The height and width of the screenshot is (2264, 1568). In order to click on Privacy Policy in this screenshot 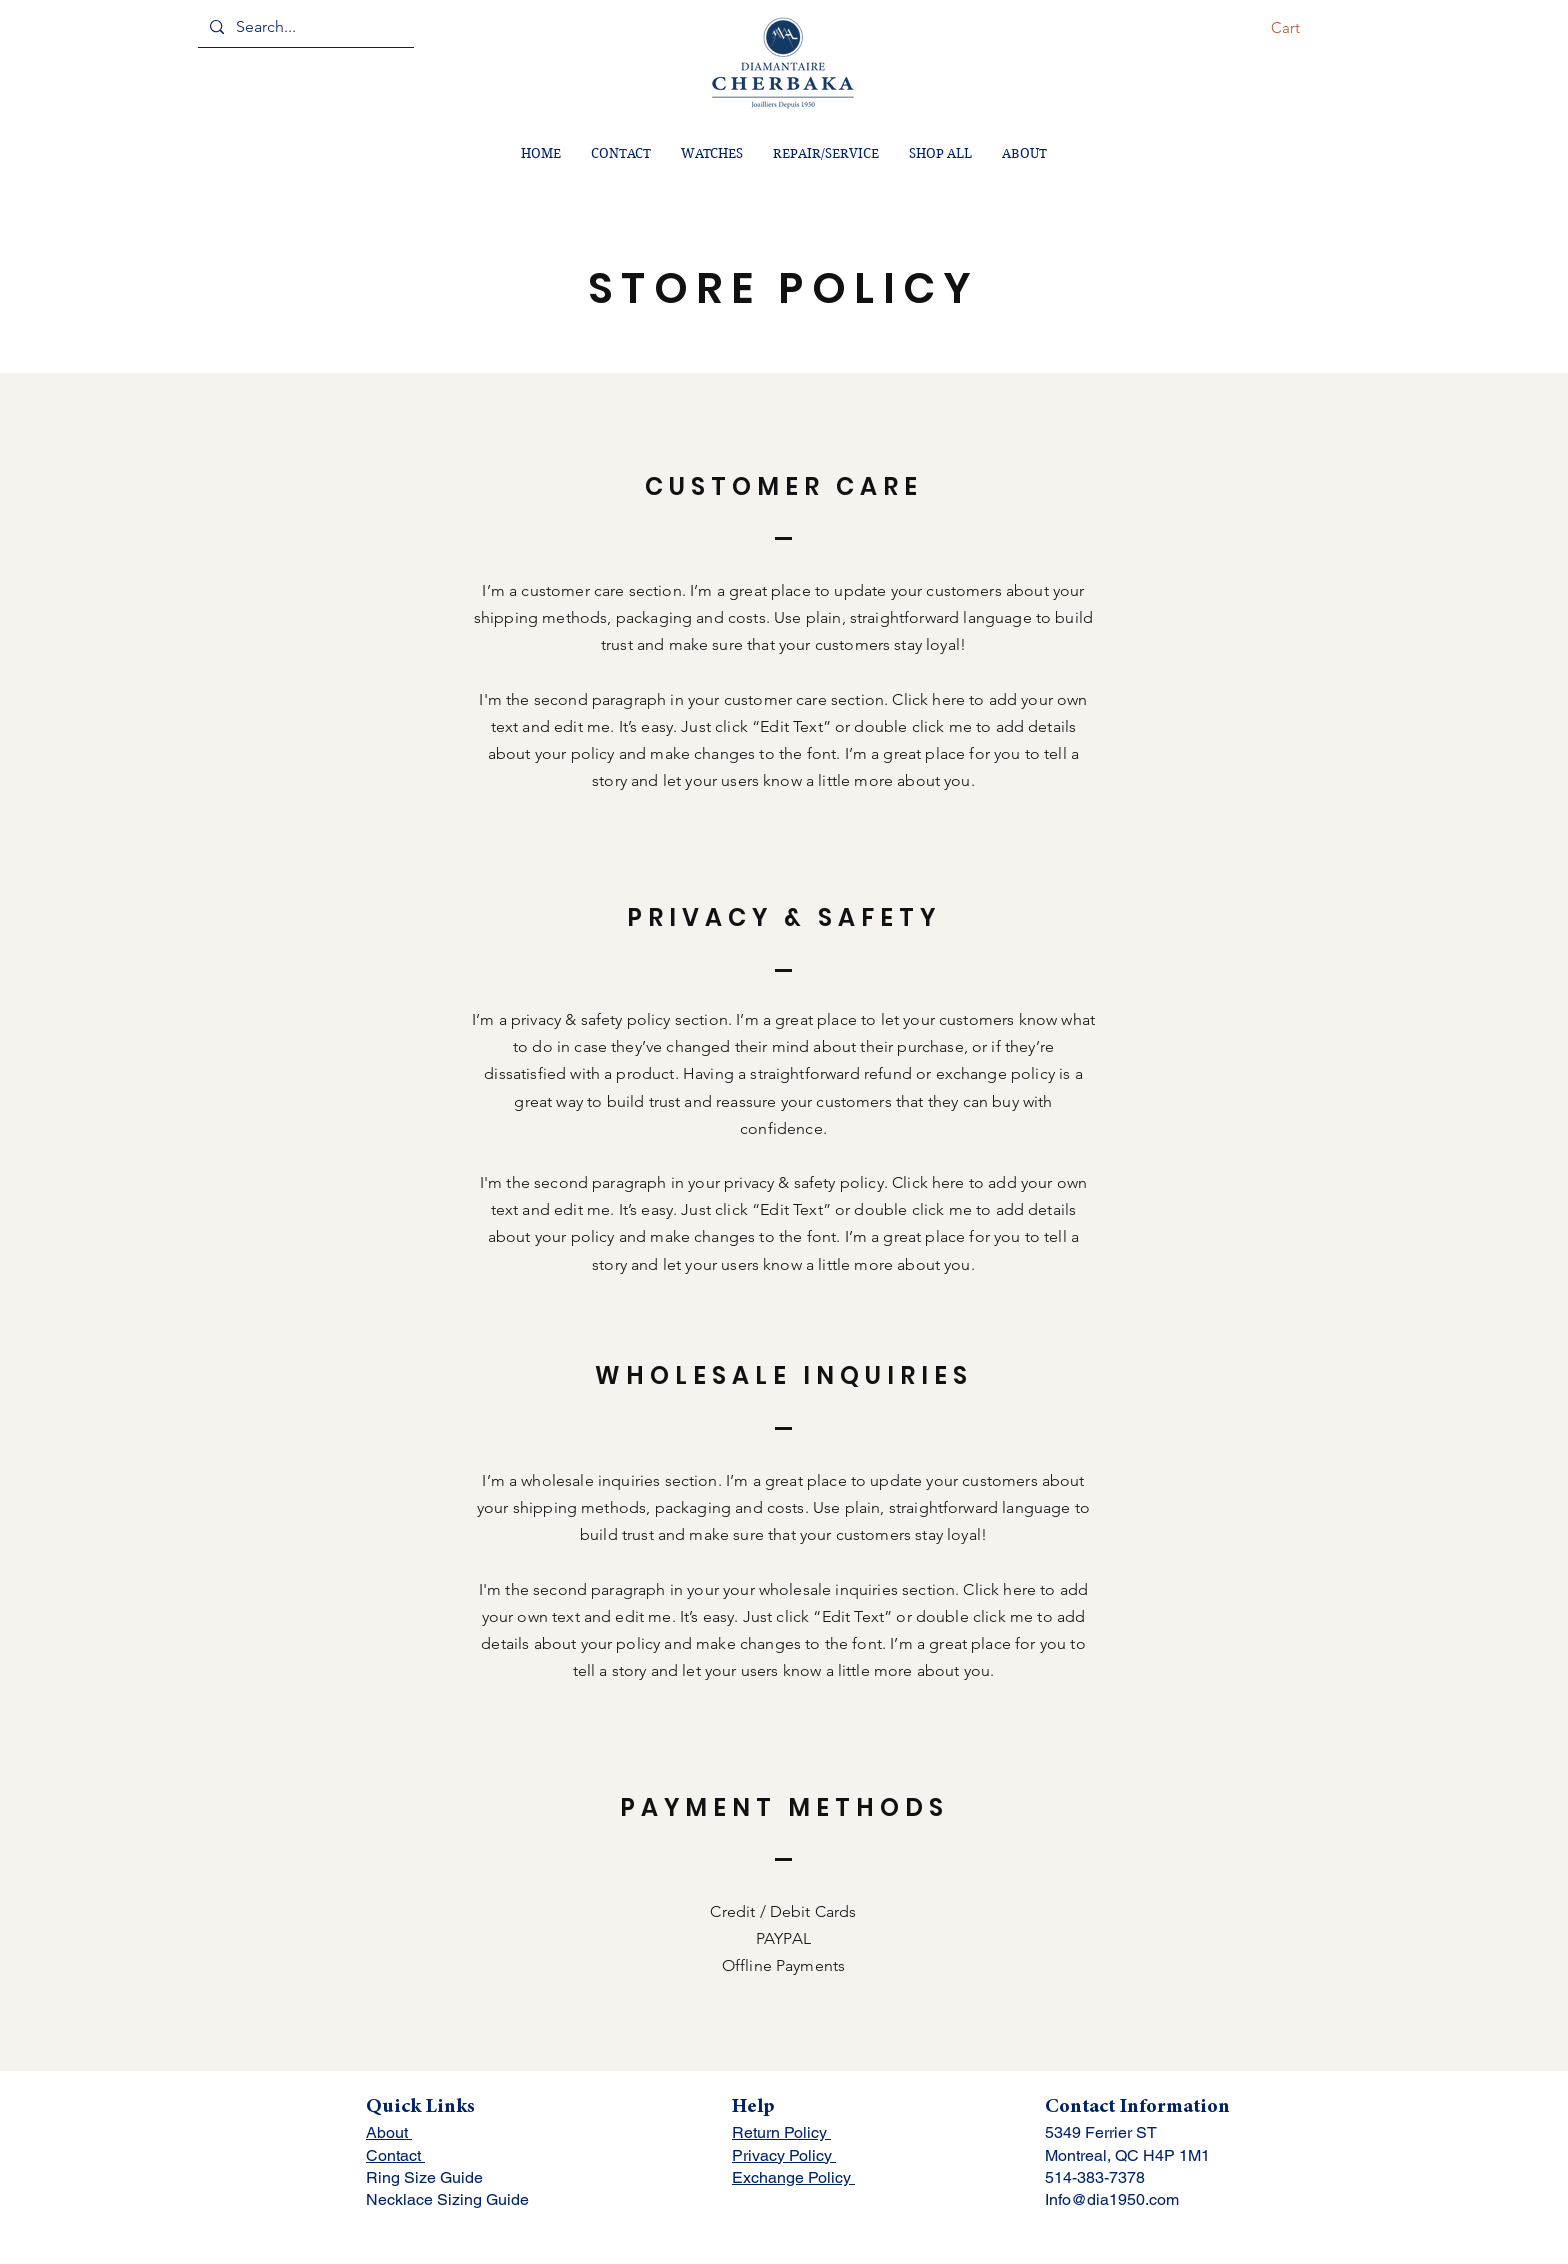, I will do `click(784, 2155)`.